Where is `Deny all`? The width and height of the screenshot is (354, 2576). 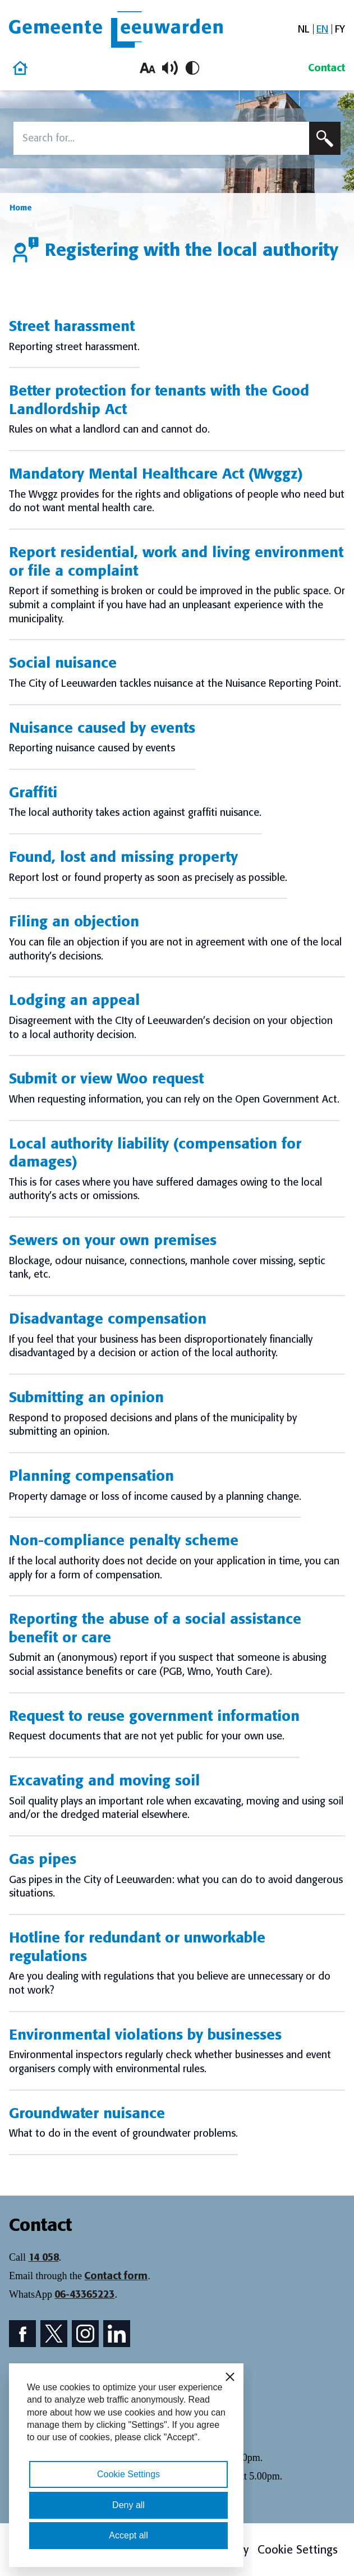
Deny all is located at coordinates (128, 2505).